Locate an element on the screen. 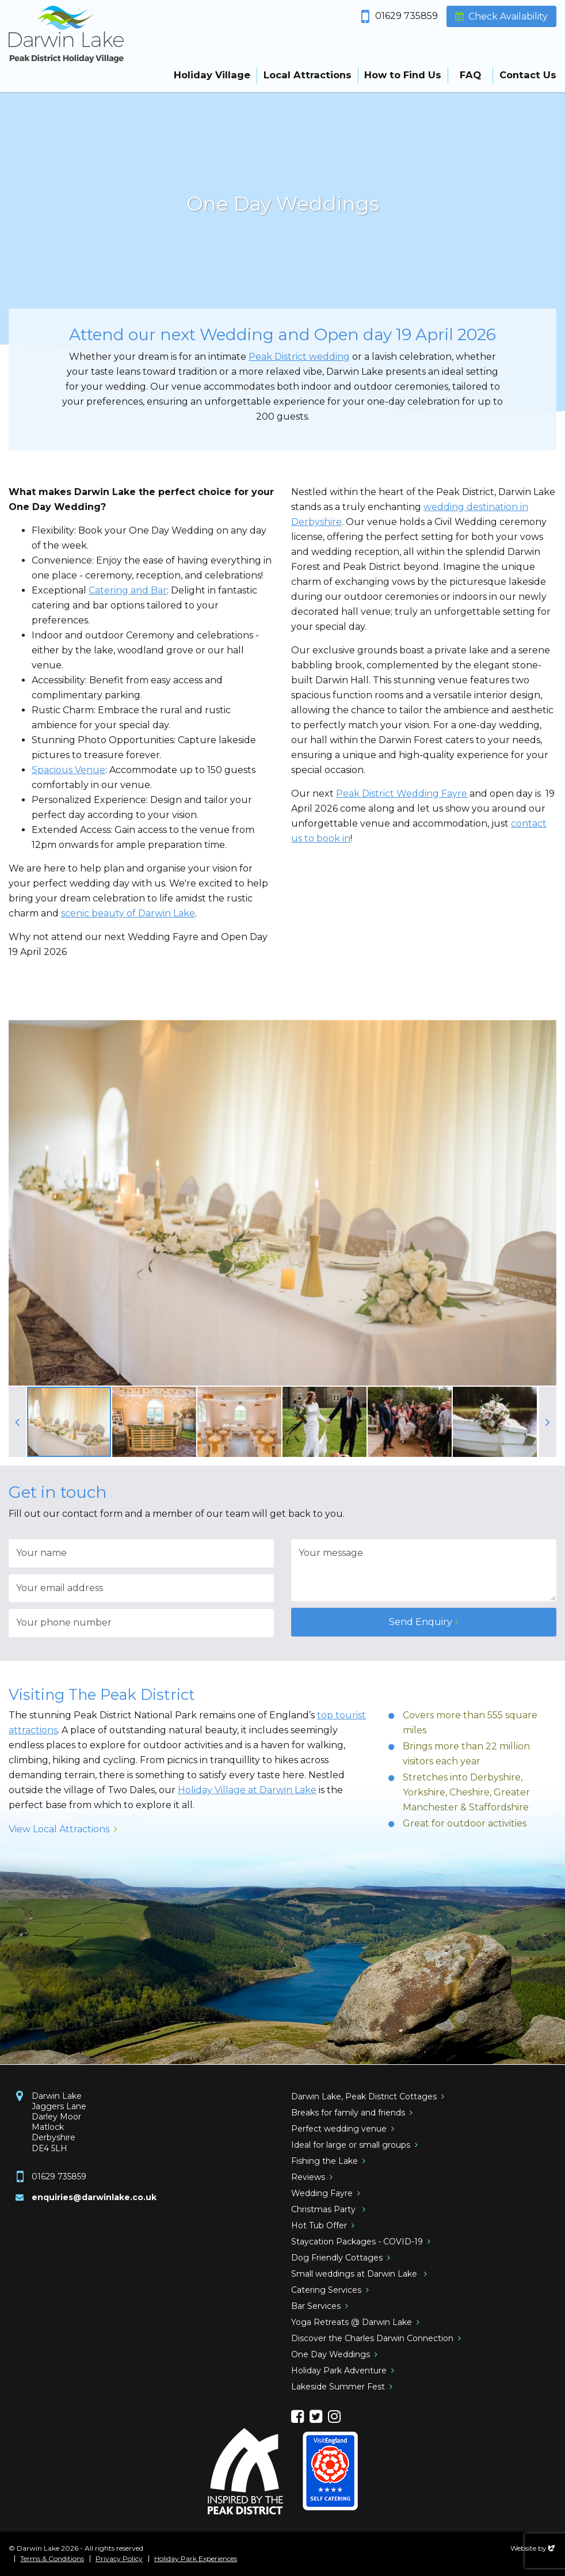 The width and height of the screenshot is (565, 2576). One Day Weddings is located at coordinates (330, 2354).